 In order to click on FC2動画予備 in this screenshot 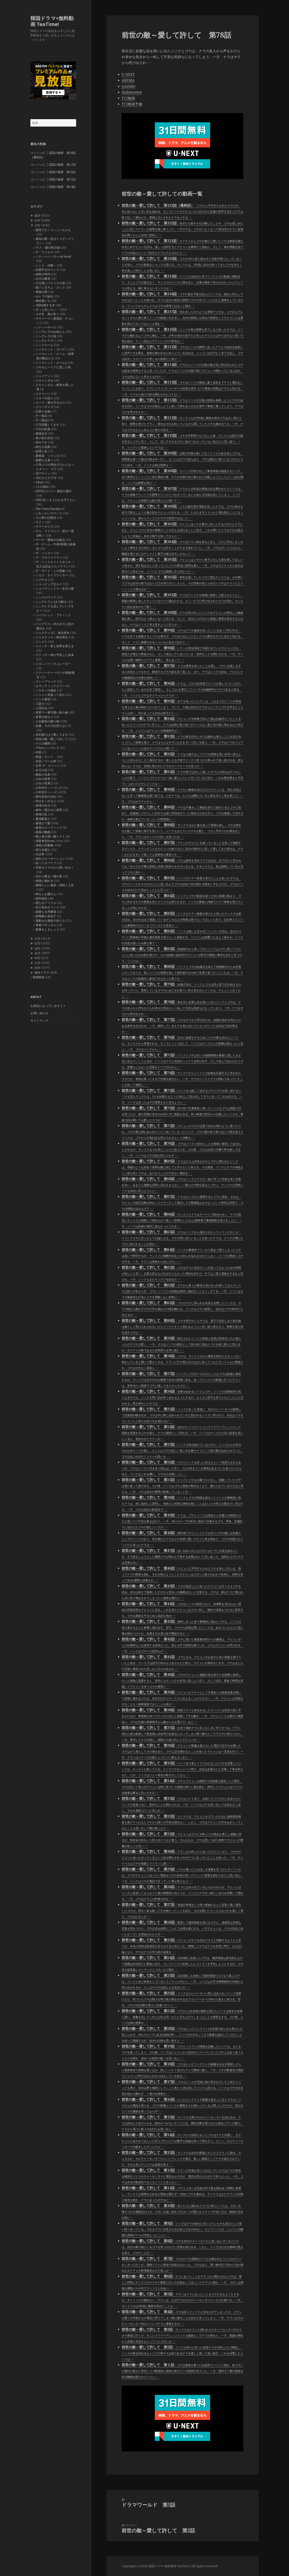, I will do `click(132, 104)`.